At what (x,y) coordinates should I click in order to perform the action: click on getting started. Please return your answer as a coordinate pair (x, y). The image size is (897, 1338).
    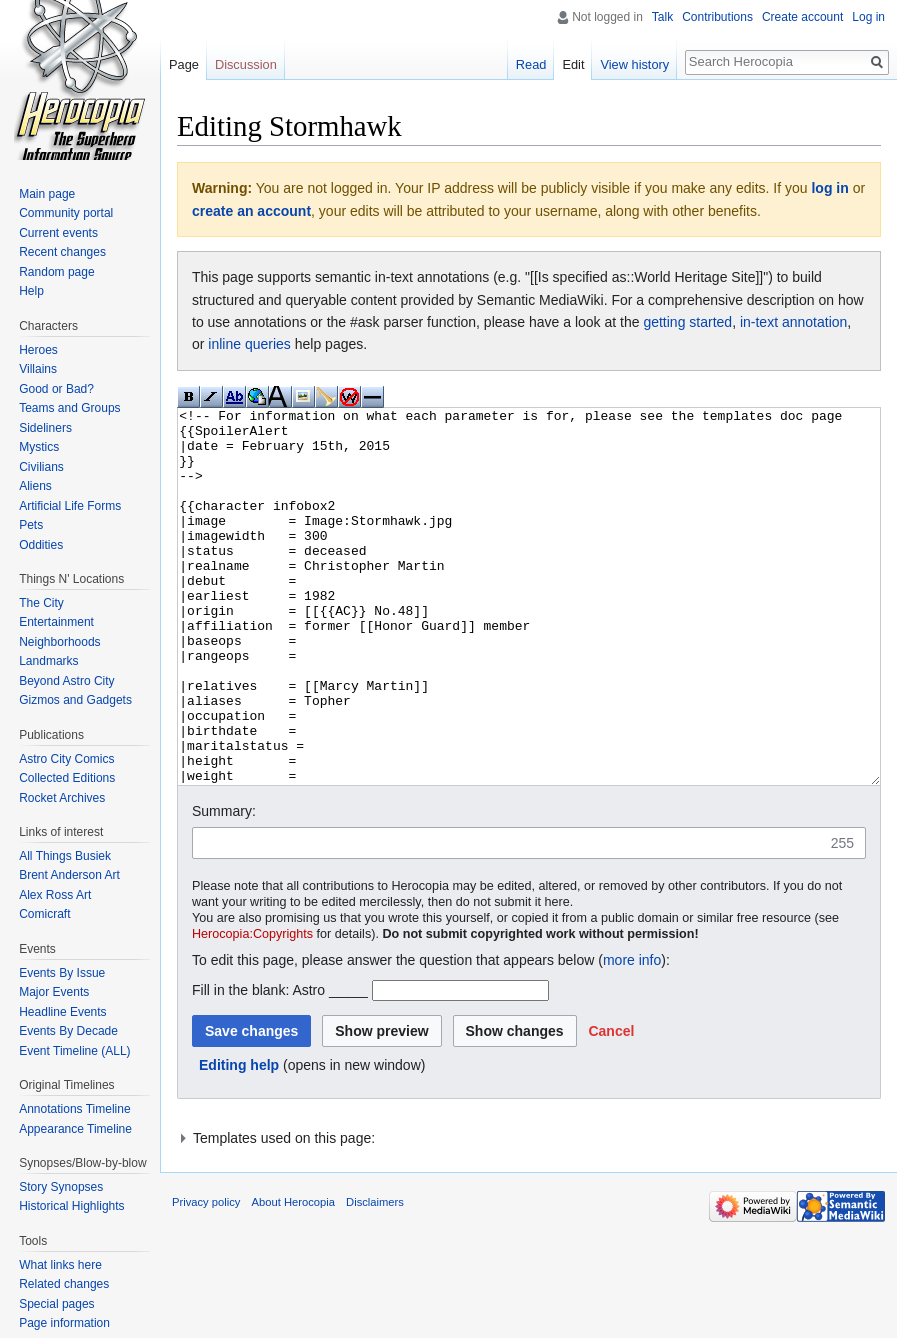
    Looking at the image, I should click on (687, 322).